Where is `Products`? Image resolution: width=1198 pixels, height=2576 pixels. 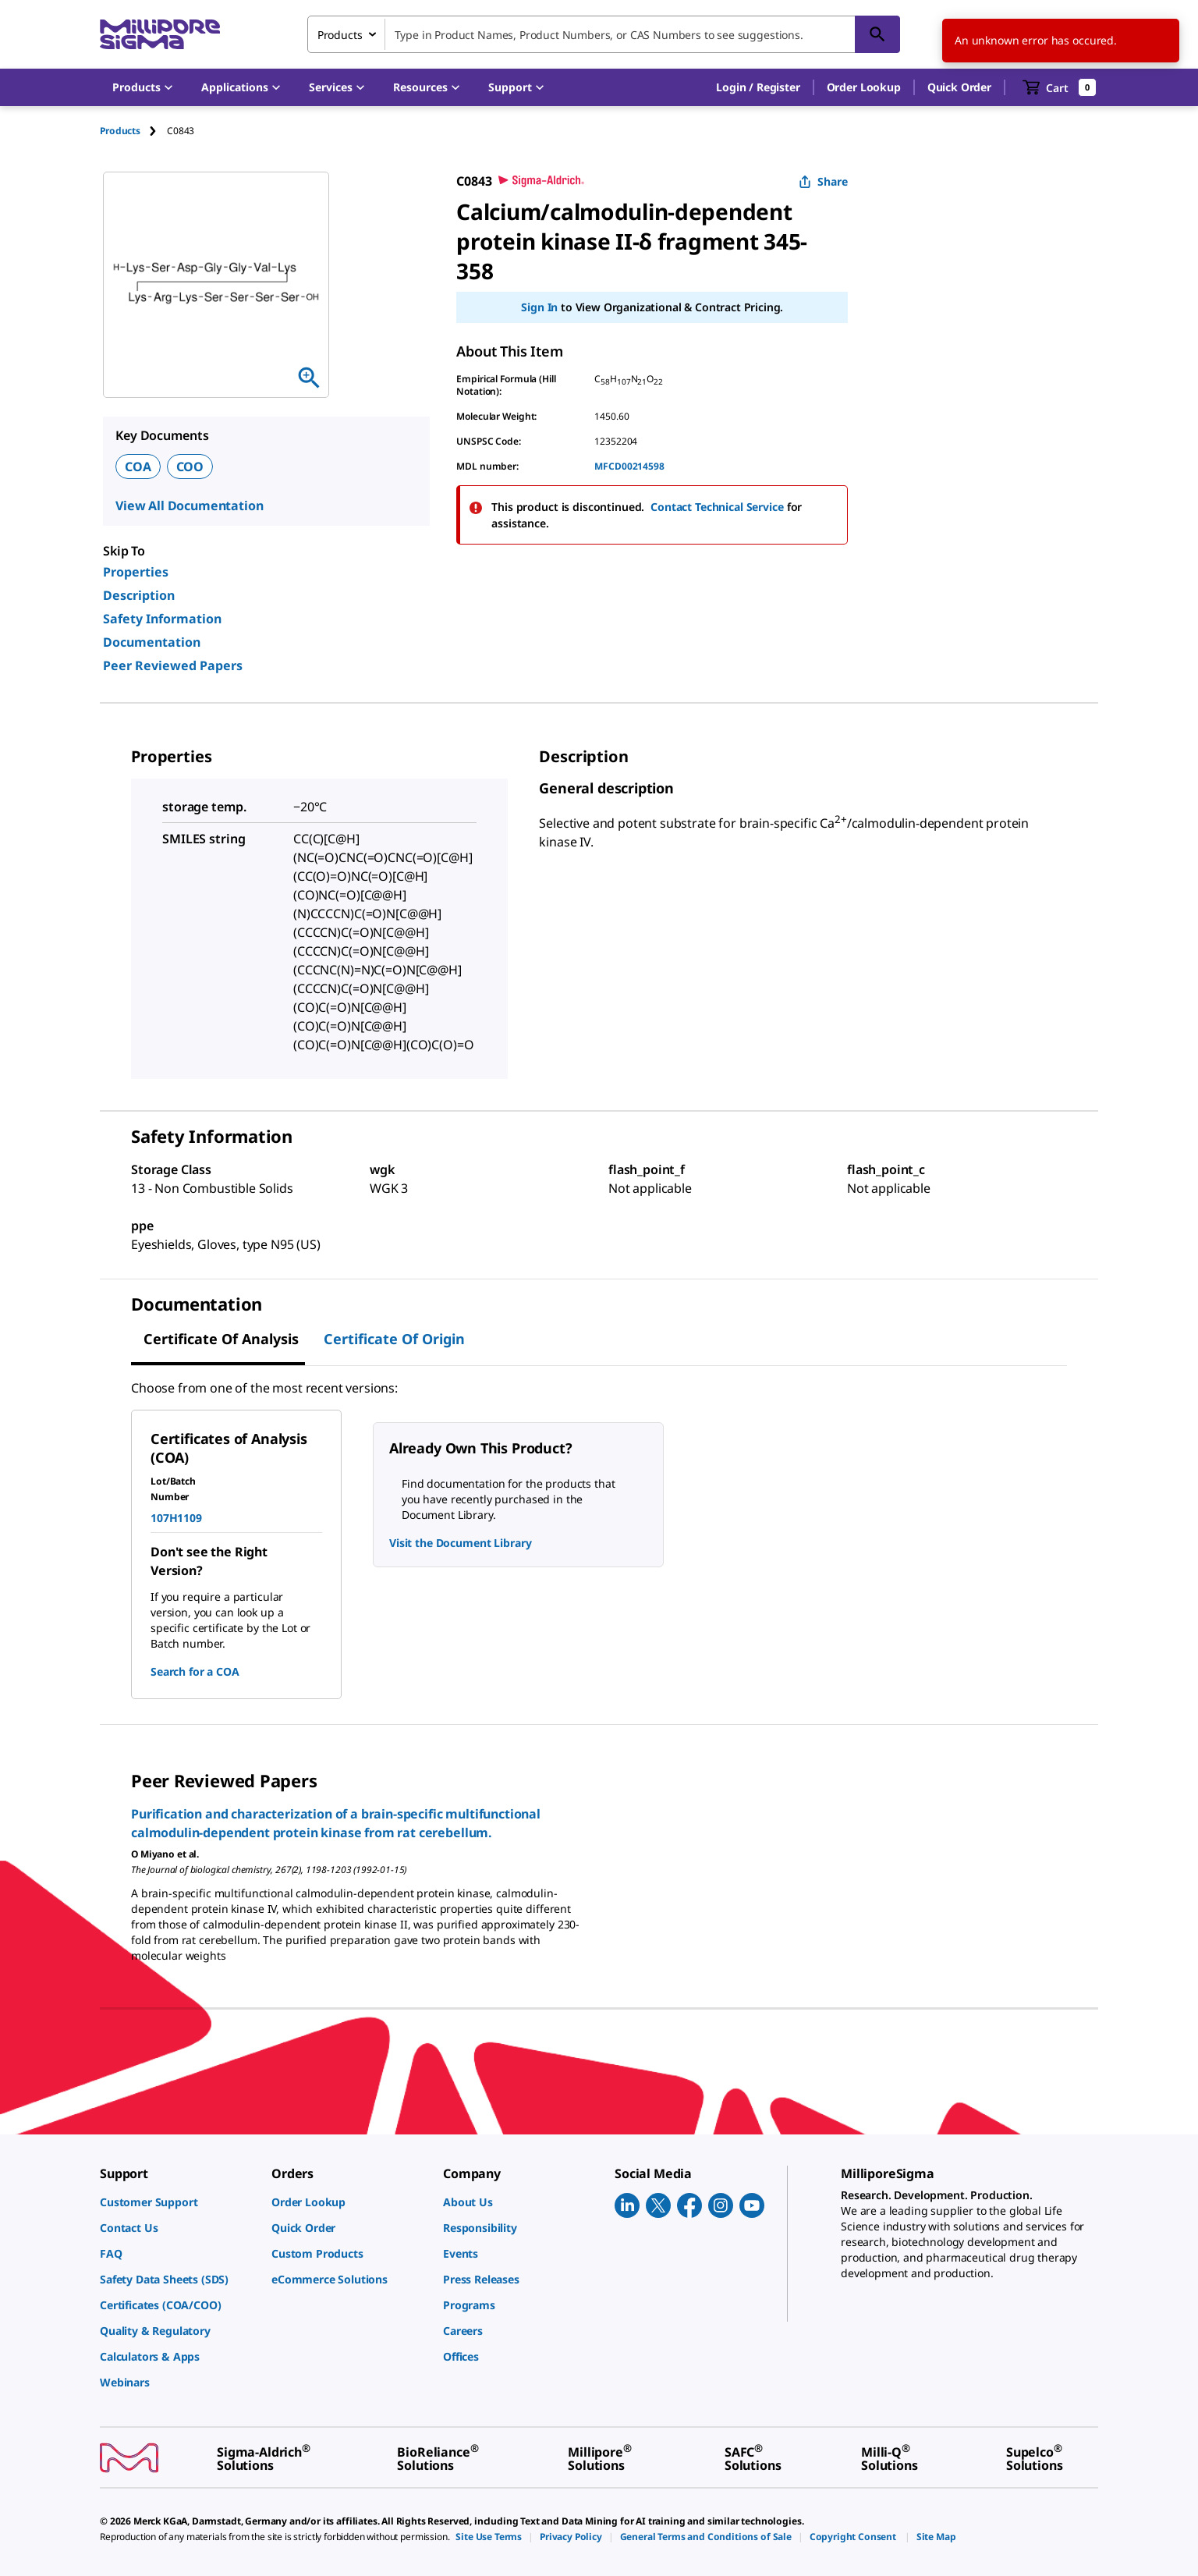 Products is located at coordinates (120, 130).